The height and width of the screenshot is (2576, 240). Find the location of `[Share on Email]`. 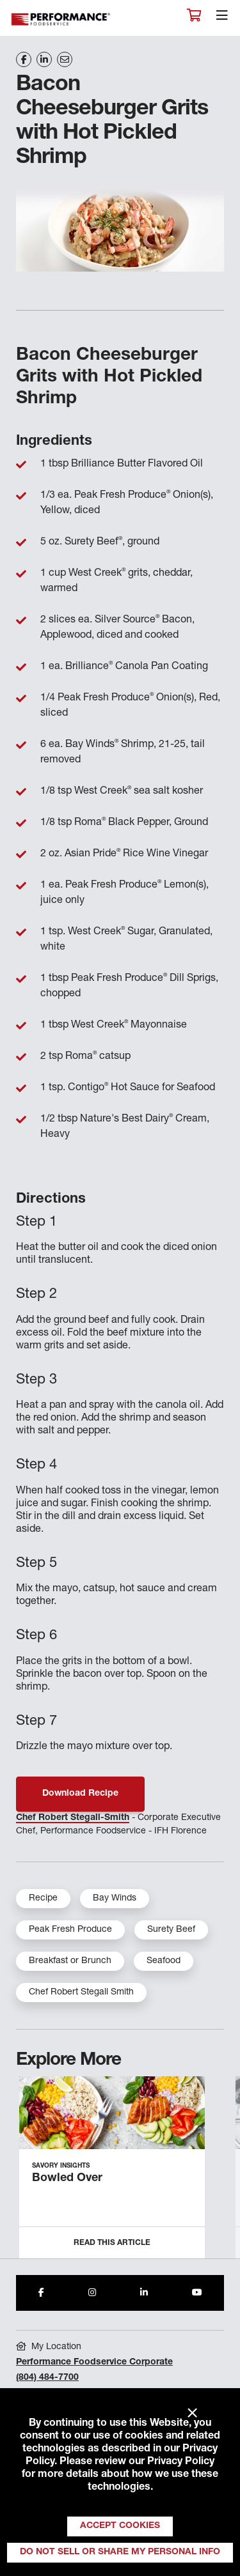

[Share on Email] is located at coordinates (64, 59).